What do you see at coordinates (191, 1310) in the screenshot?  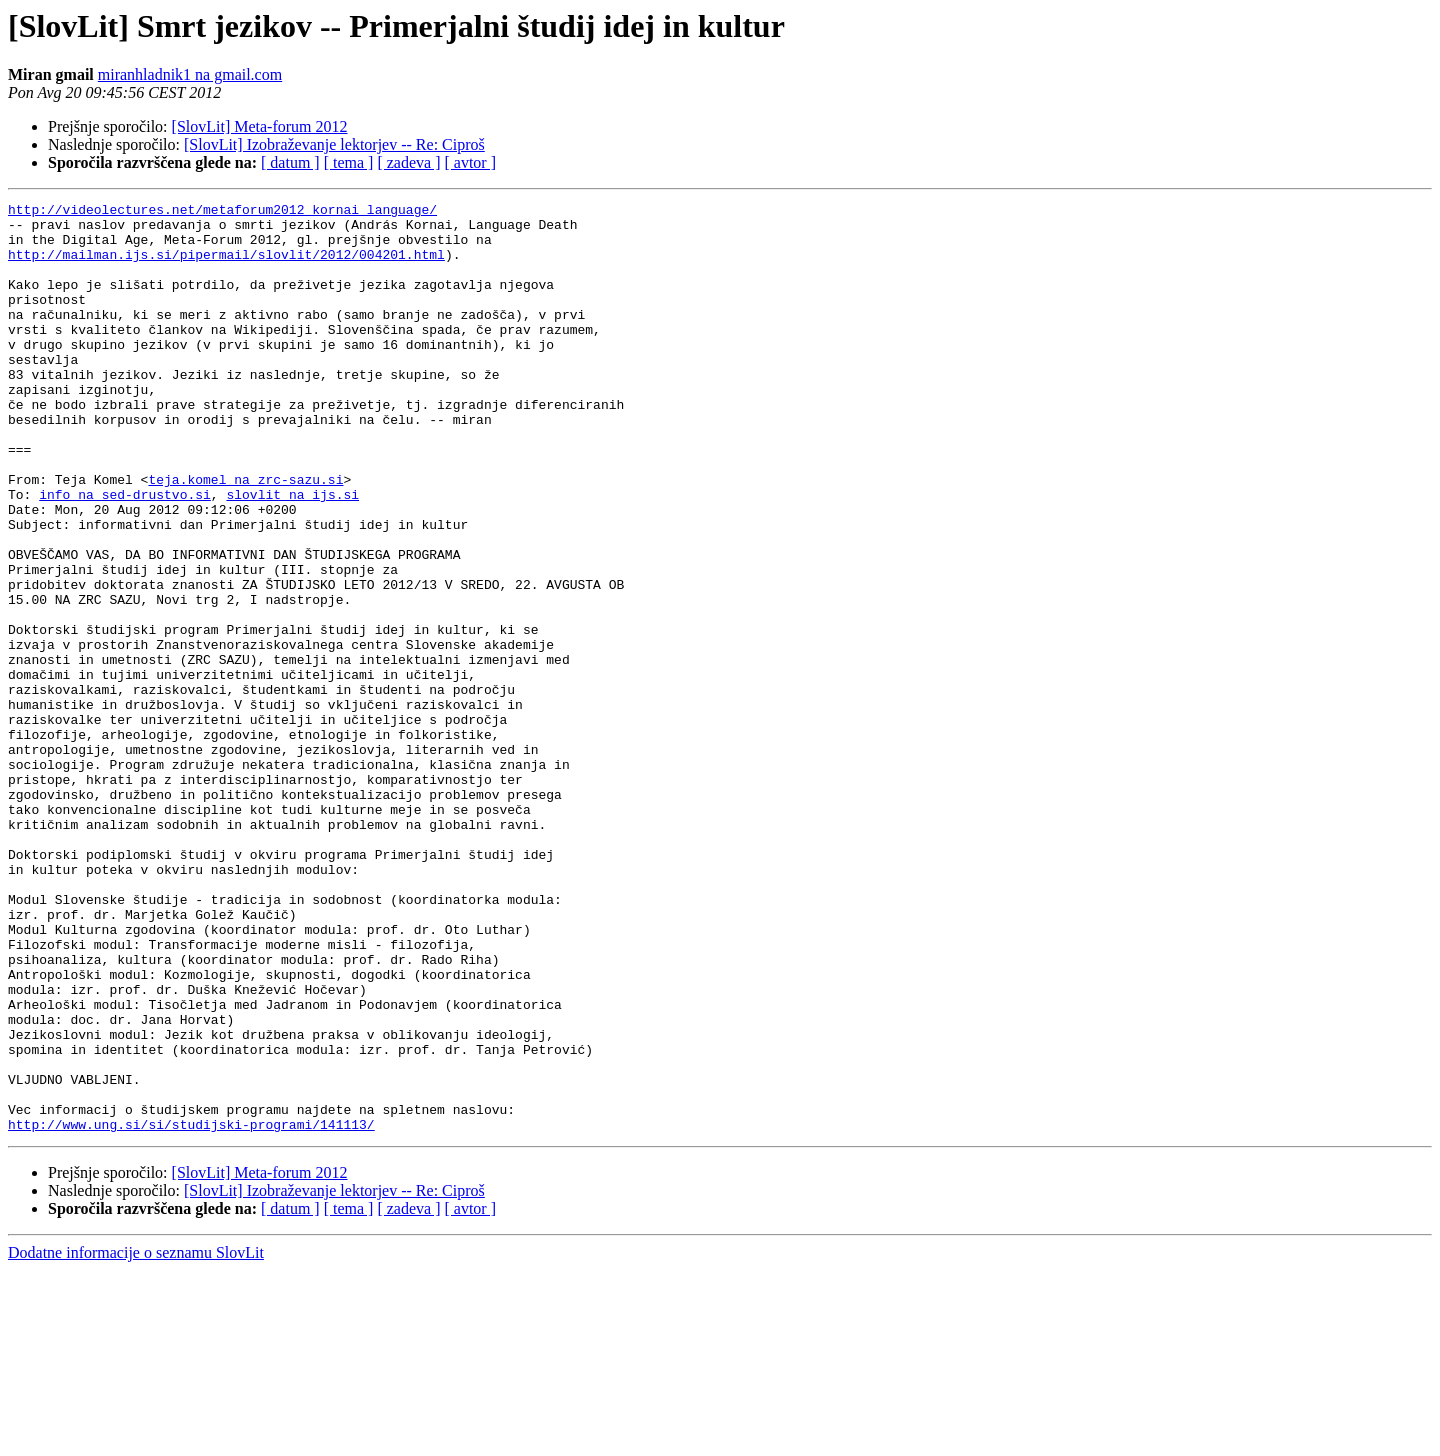 I see `http://www.ung.si/si/studijski-programi/141113/` at bounding box center [191, 1310].